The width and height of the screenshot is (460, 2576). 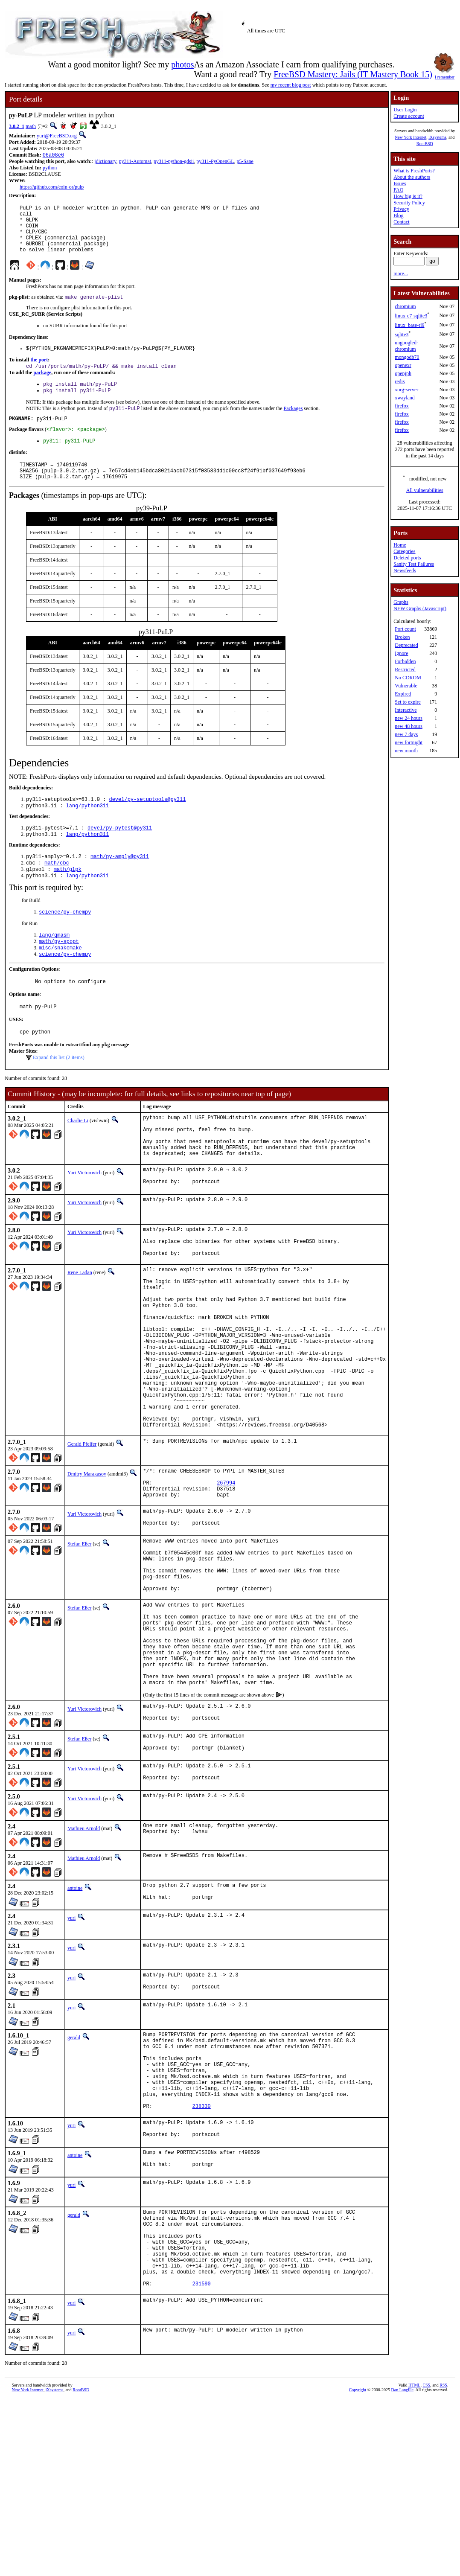 I want to click on 3.0.2_1, so click(x=16, y=126).